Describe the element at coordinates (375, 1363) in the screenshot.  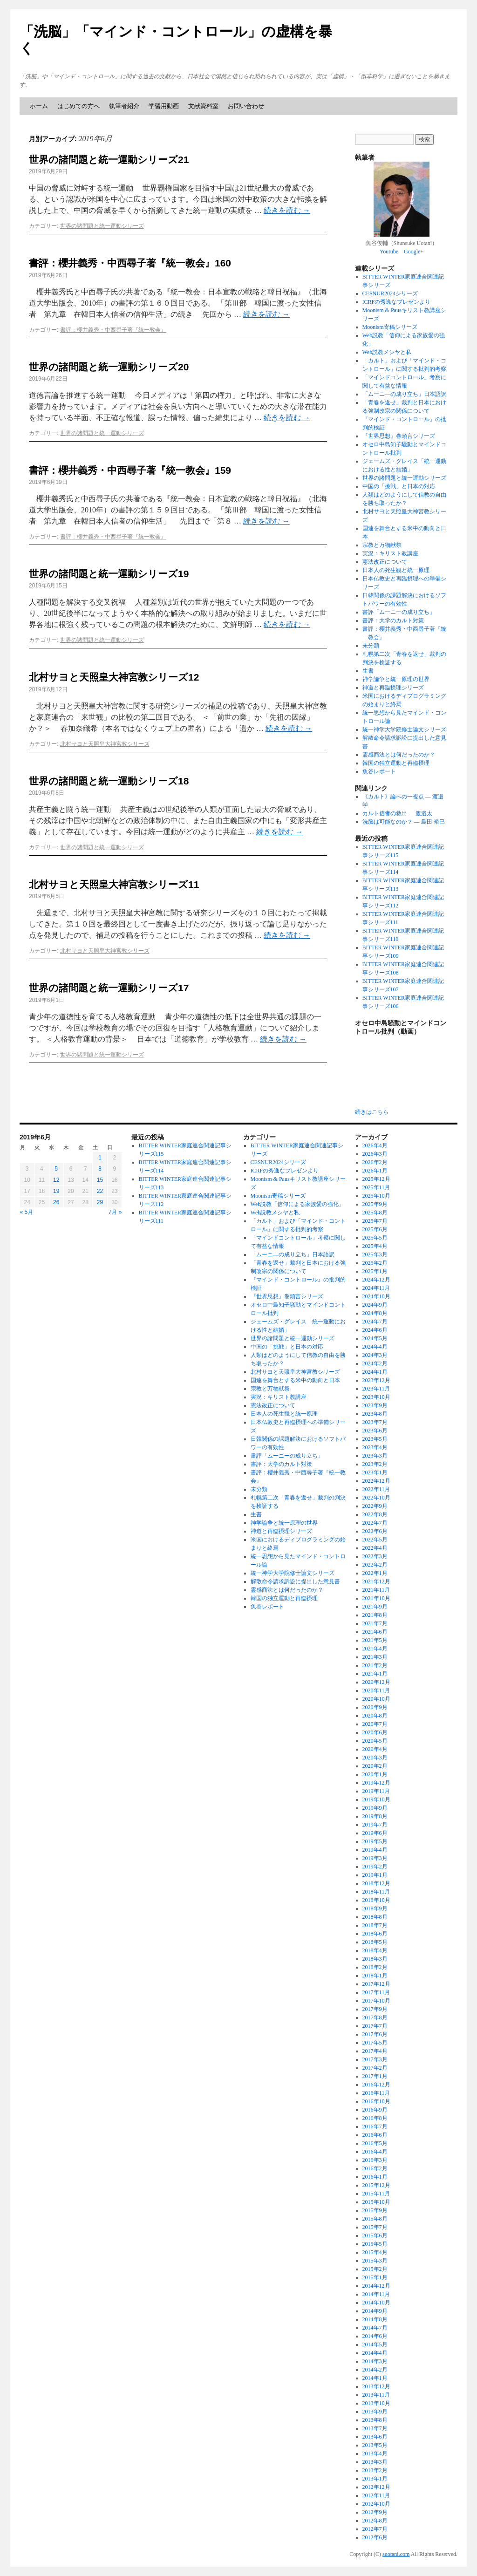
I see `2024年2月` at that location.